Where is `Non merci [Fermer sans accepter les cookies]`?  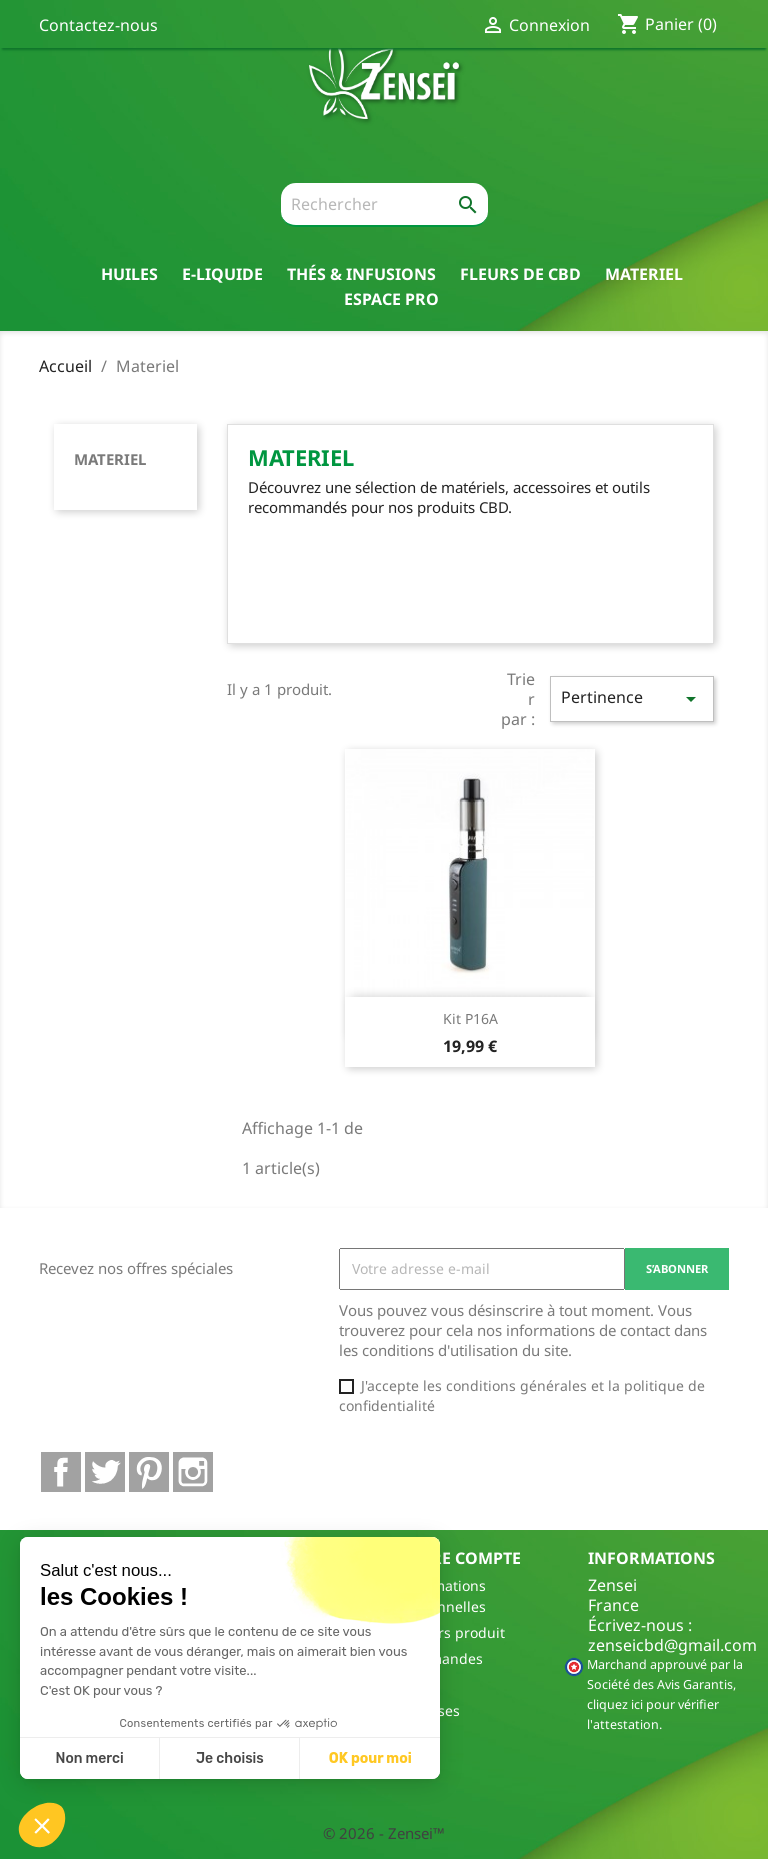 Non merci [Fermer sans accepter les cookies] is located at coordinates (89, 1758).